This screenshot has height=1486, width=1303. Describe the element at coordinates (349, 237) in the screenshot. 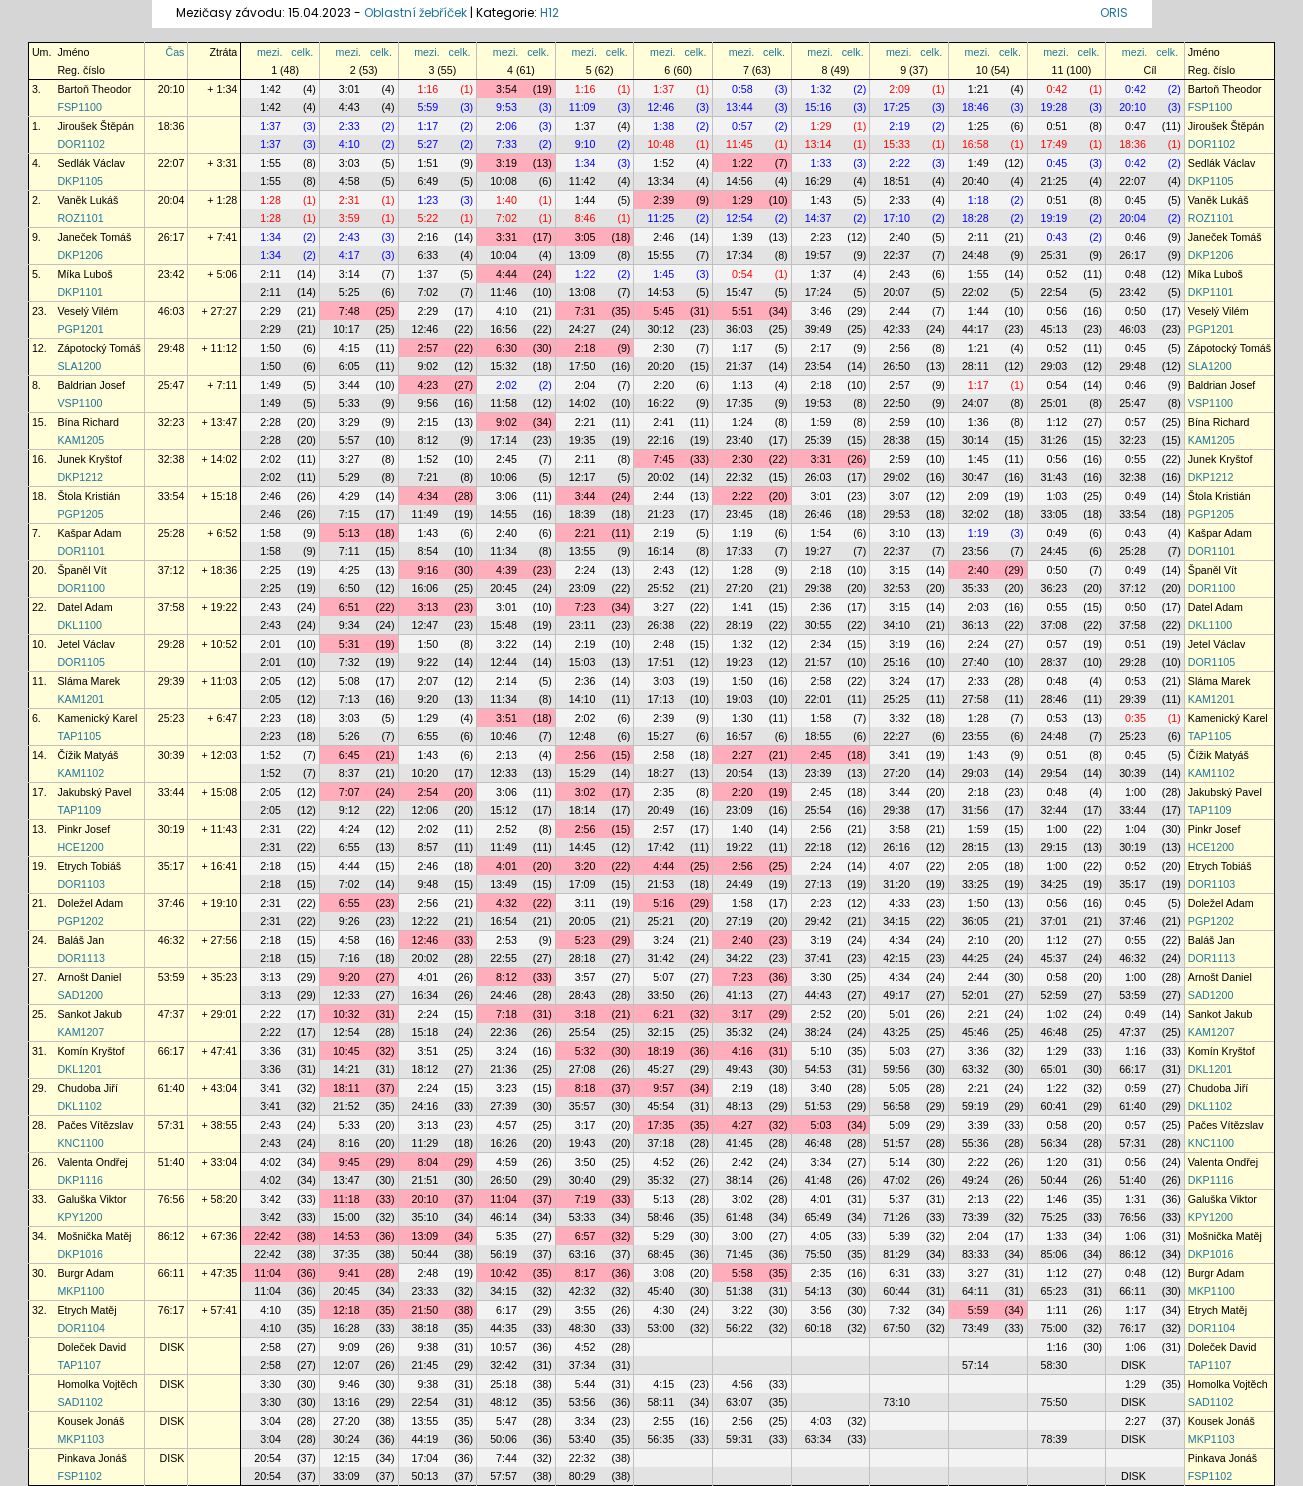

I see `2:43` at that location.